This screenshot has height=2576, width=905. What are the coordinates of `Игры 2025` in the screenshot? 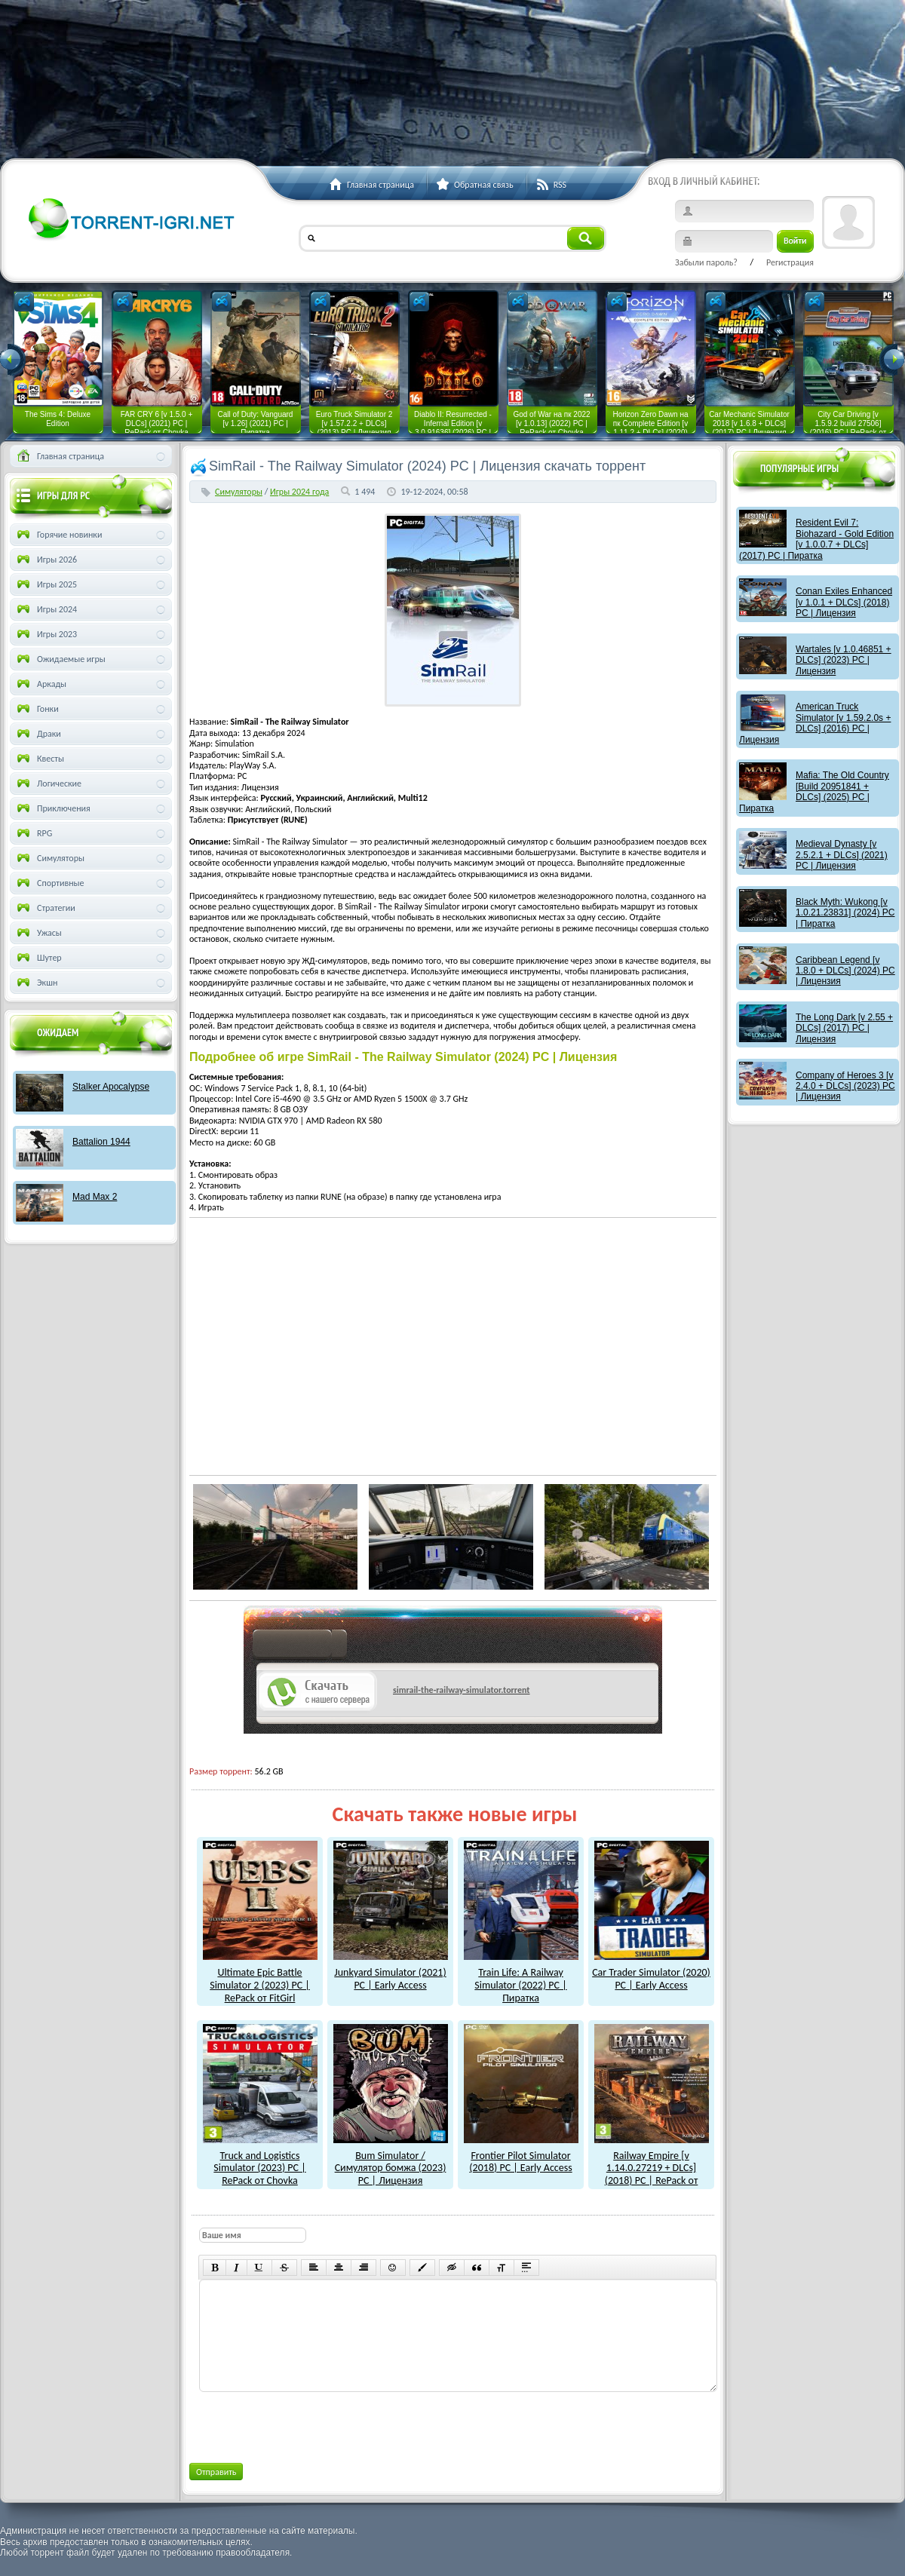 It's located at (45, 584).